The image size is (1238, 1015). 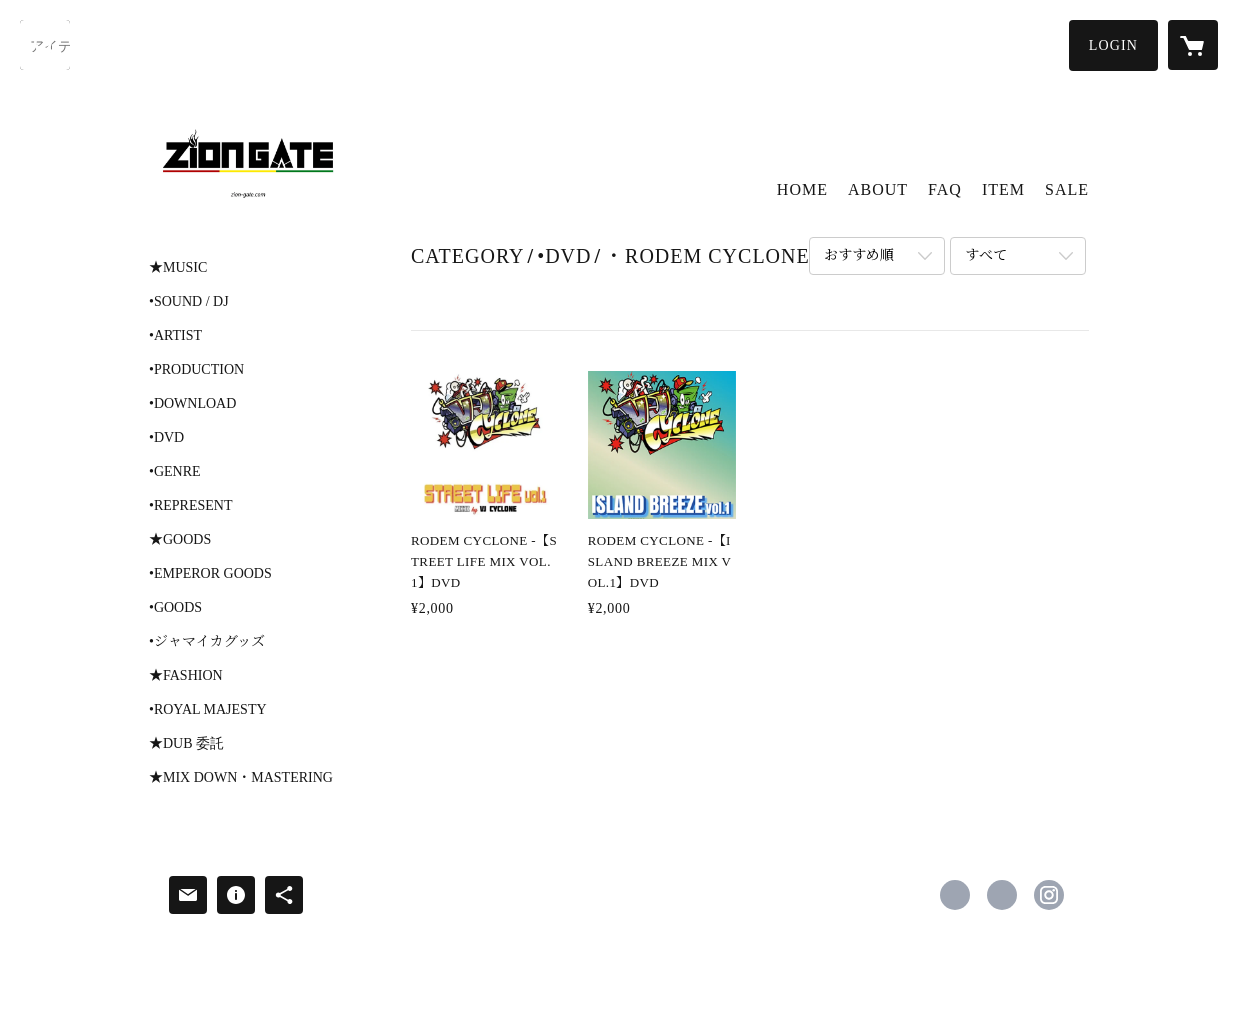 I want to click on ★DUB 委託, so click(x=186, y=744).